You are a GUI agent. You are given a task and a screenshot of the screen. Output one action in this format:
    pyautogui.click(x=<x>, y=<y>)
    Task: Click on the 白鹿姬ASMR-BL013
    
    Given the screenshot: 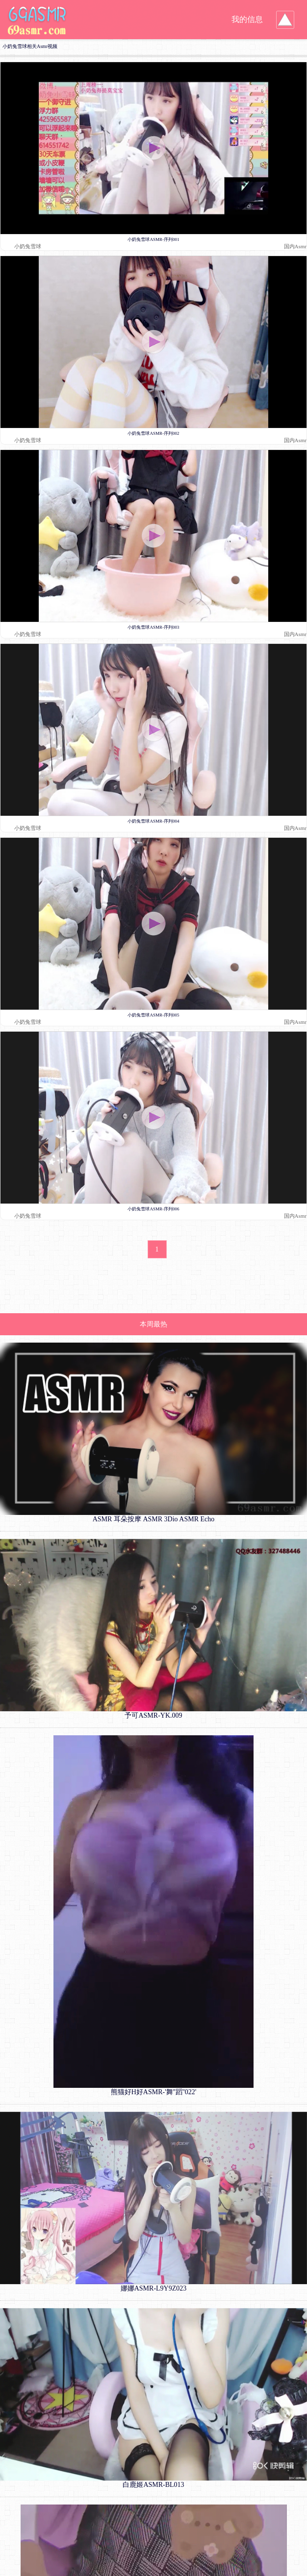 What is the action you would take?
    pyautogui.click(x=153, y=2484)
    